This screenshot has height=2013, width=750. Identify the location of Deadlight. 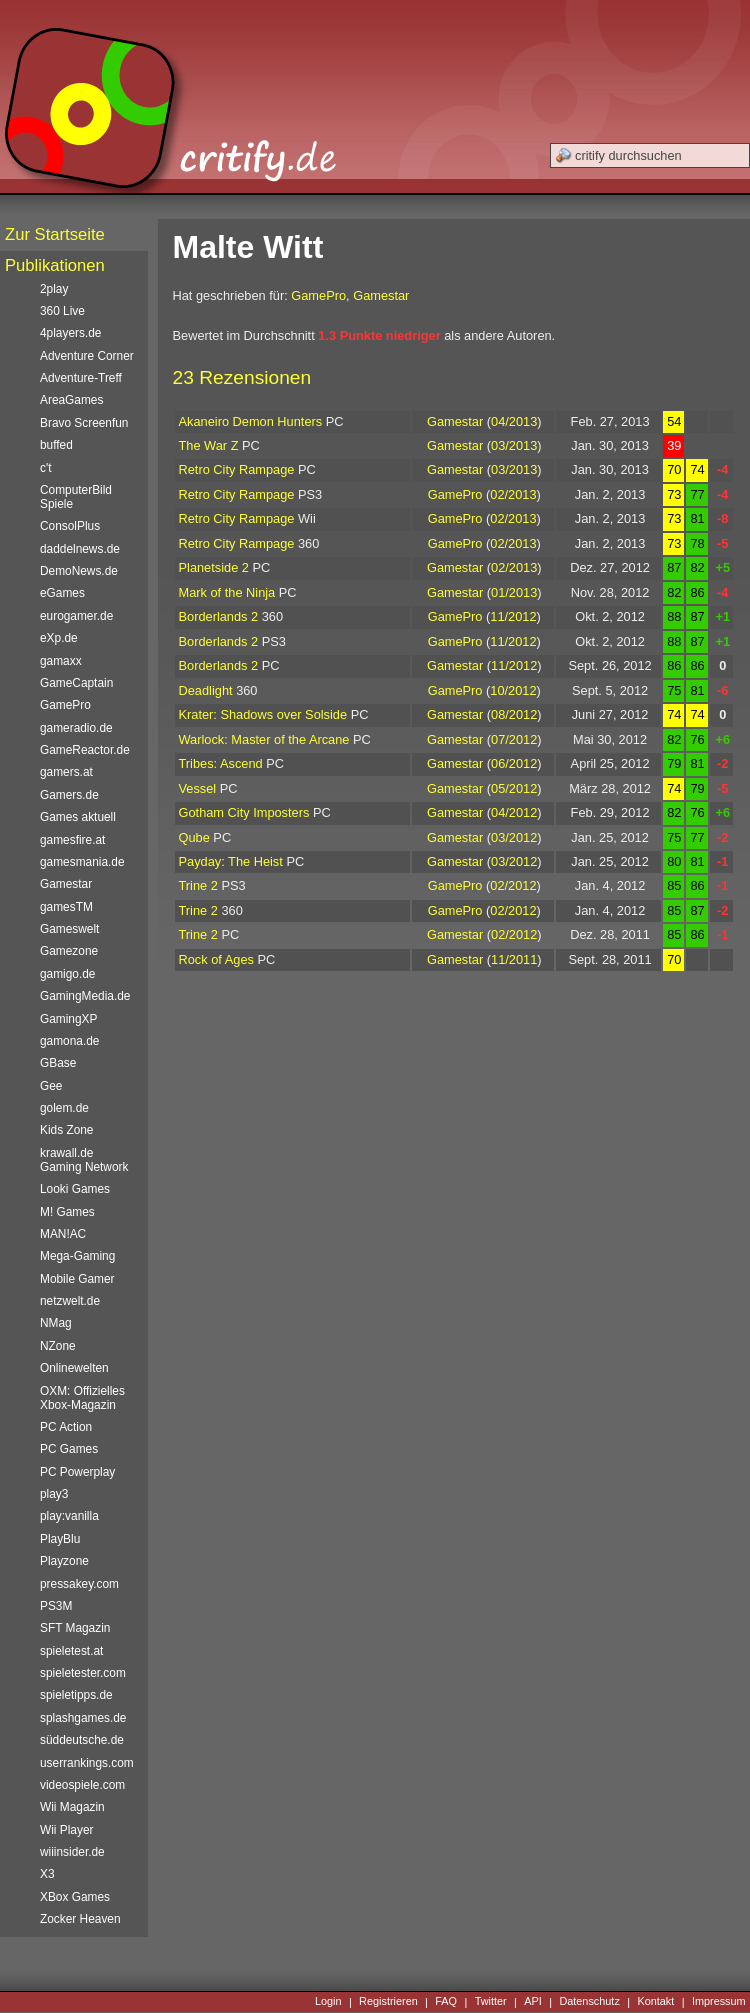
(206, 690).